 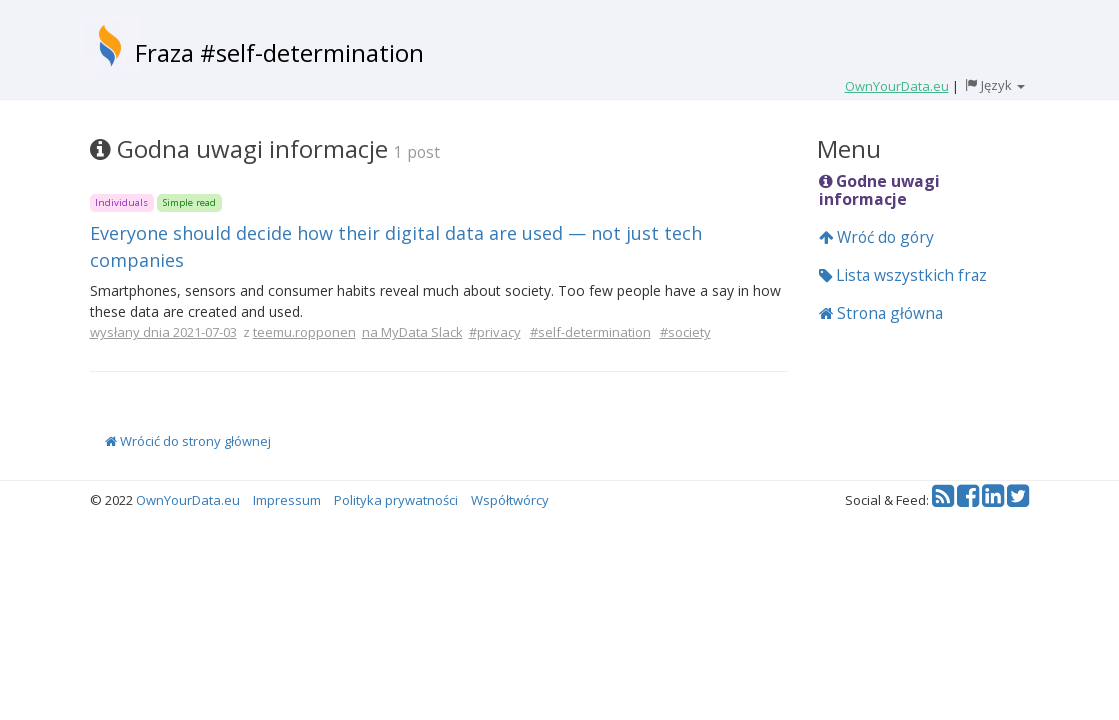 I want to click on teemu.ropponen, so click(x=304, y=332).